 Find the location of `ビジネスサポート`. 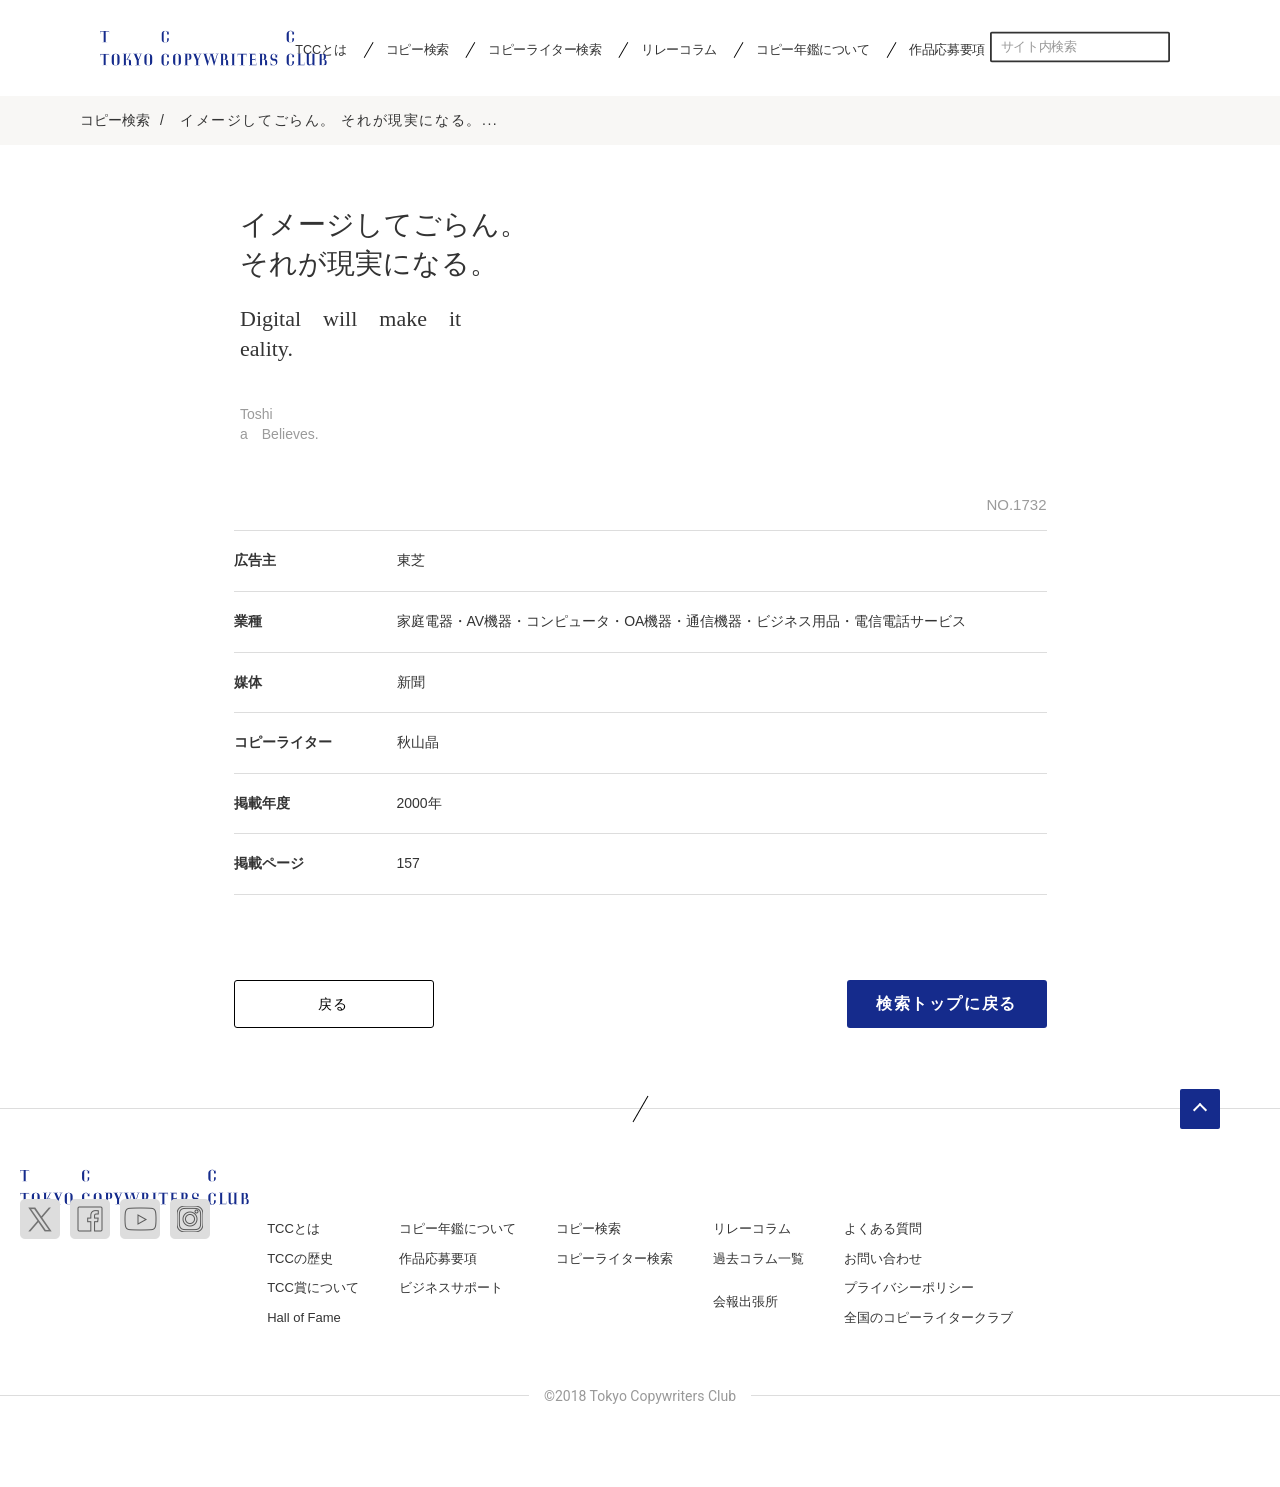

ビジネスサポート is located at coordinates (451, 1288).